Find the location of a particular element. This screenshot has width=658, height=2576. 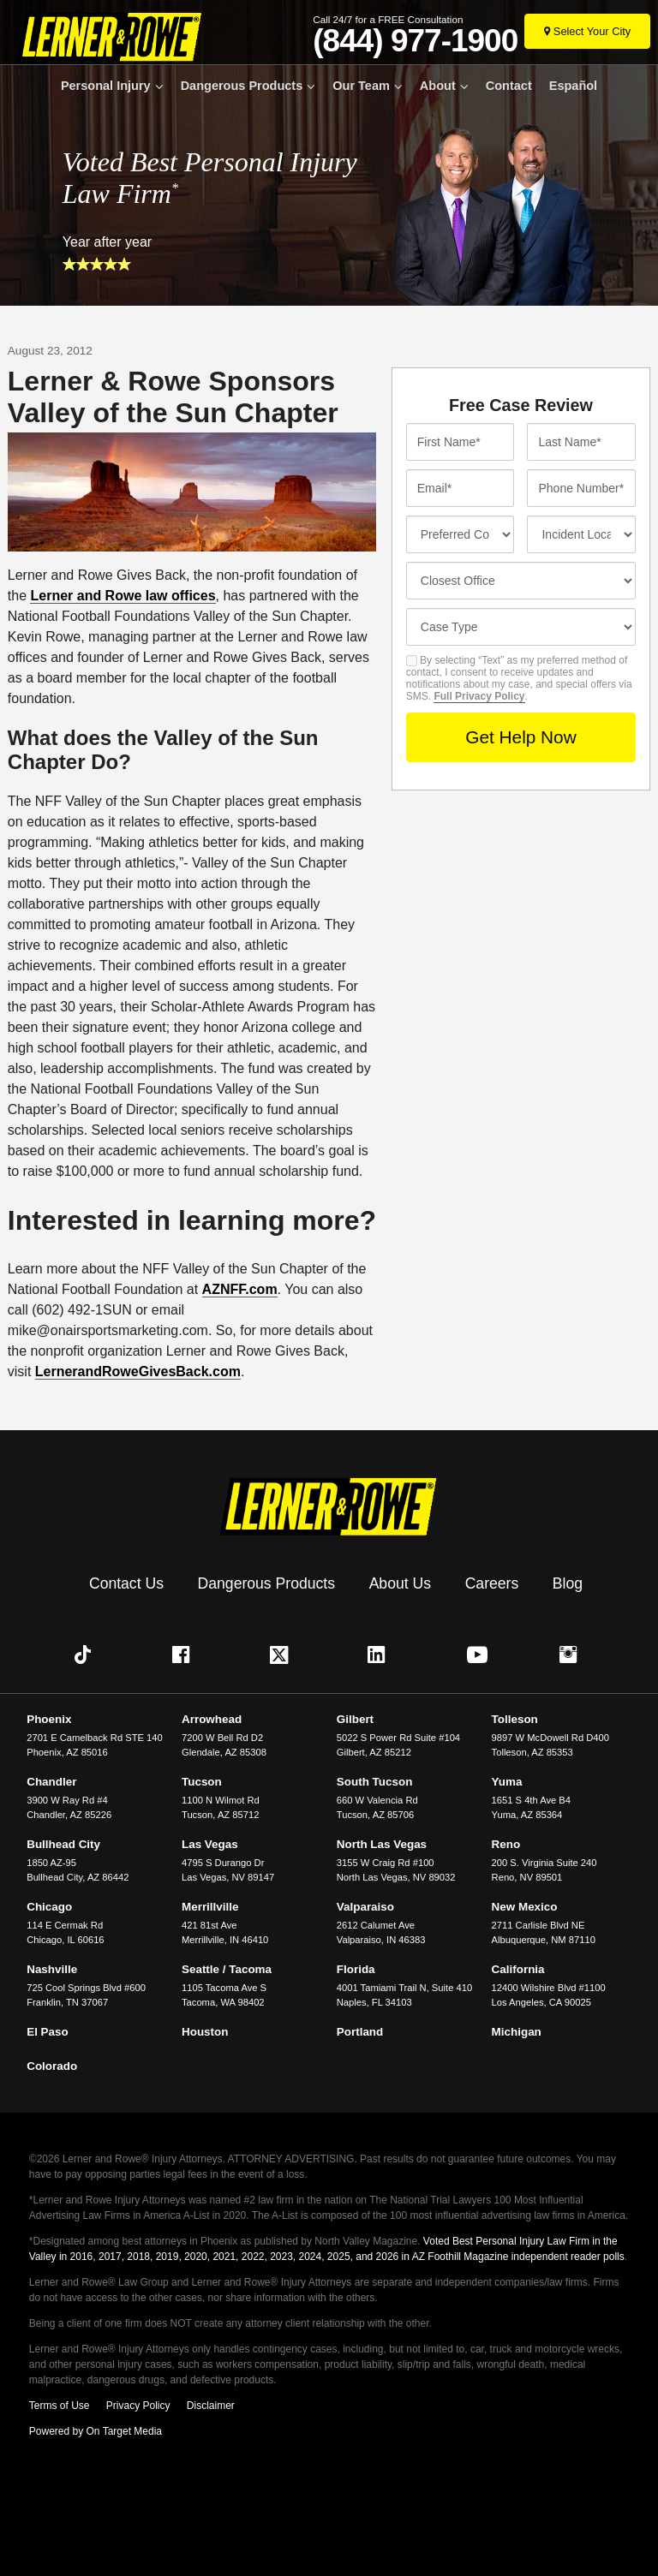

Lerner and Rowe law offices is located at coordinates (122, 595).